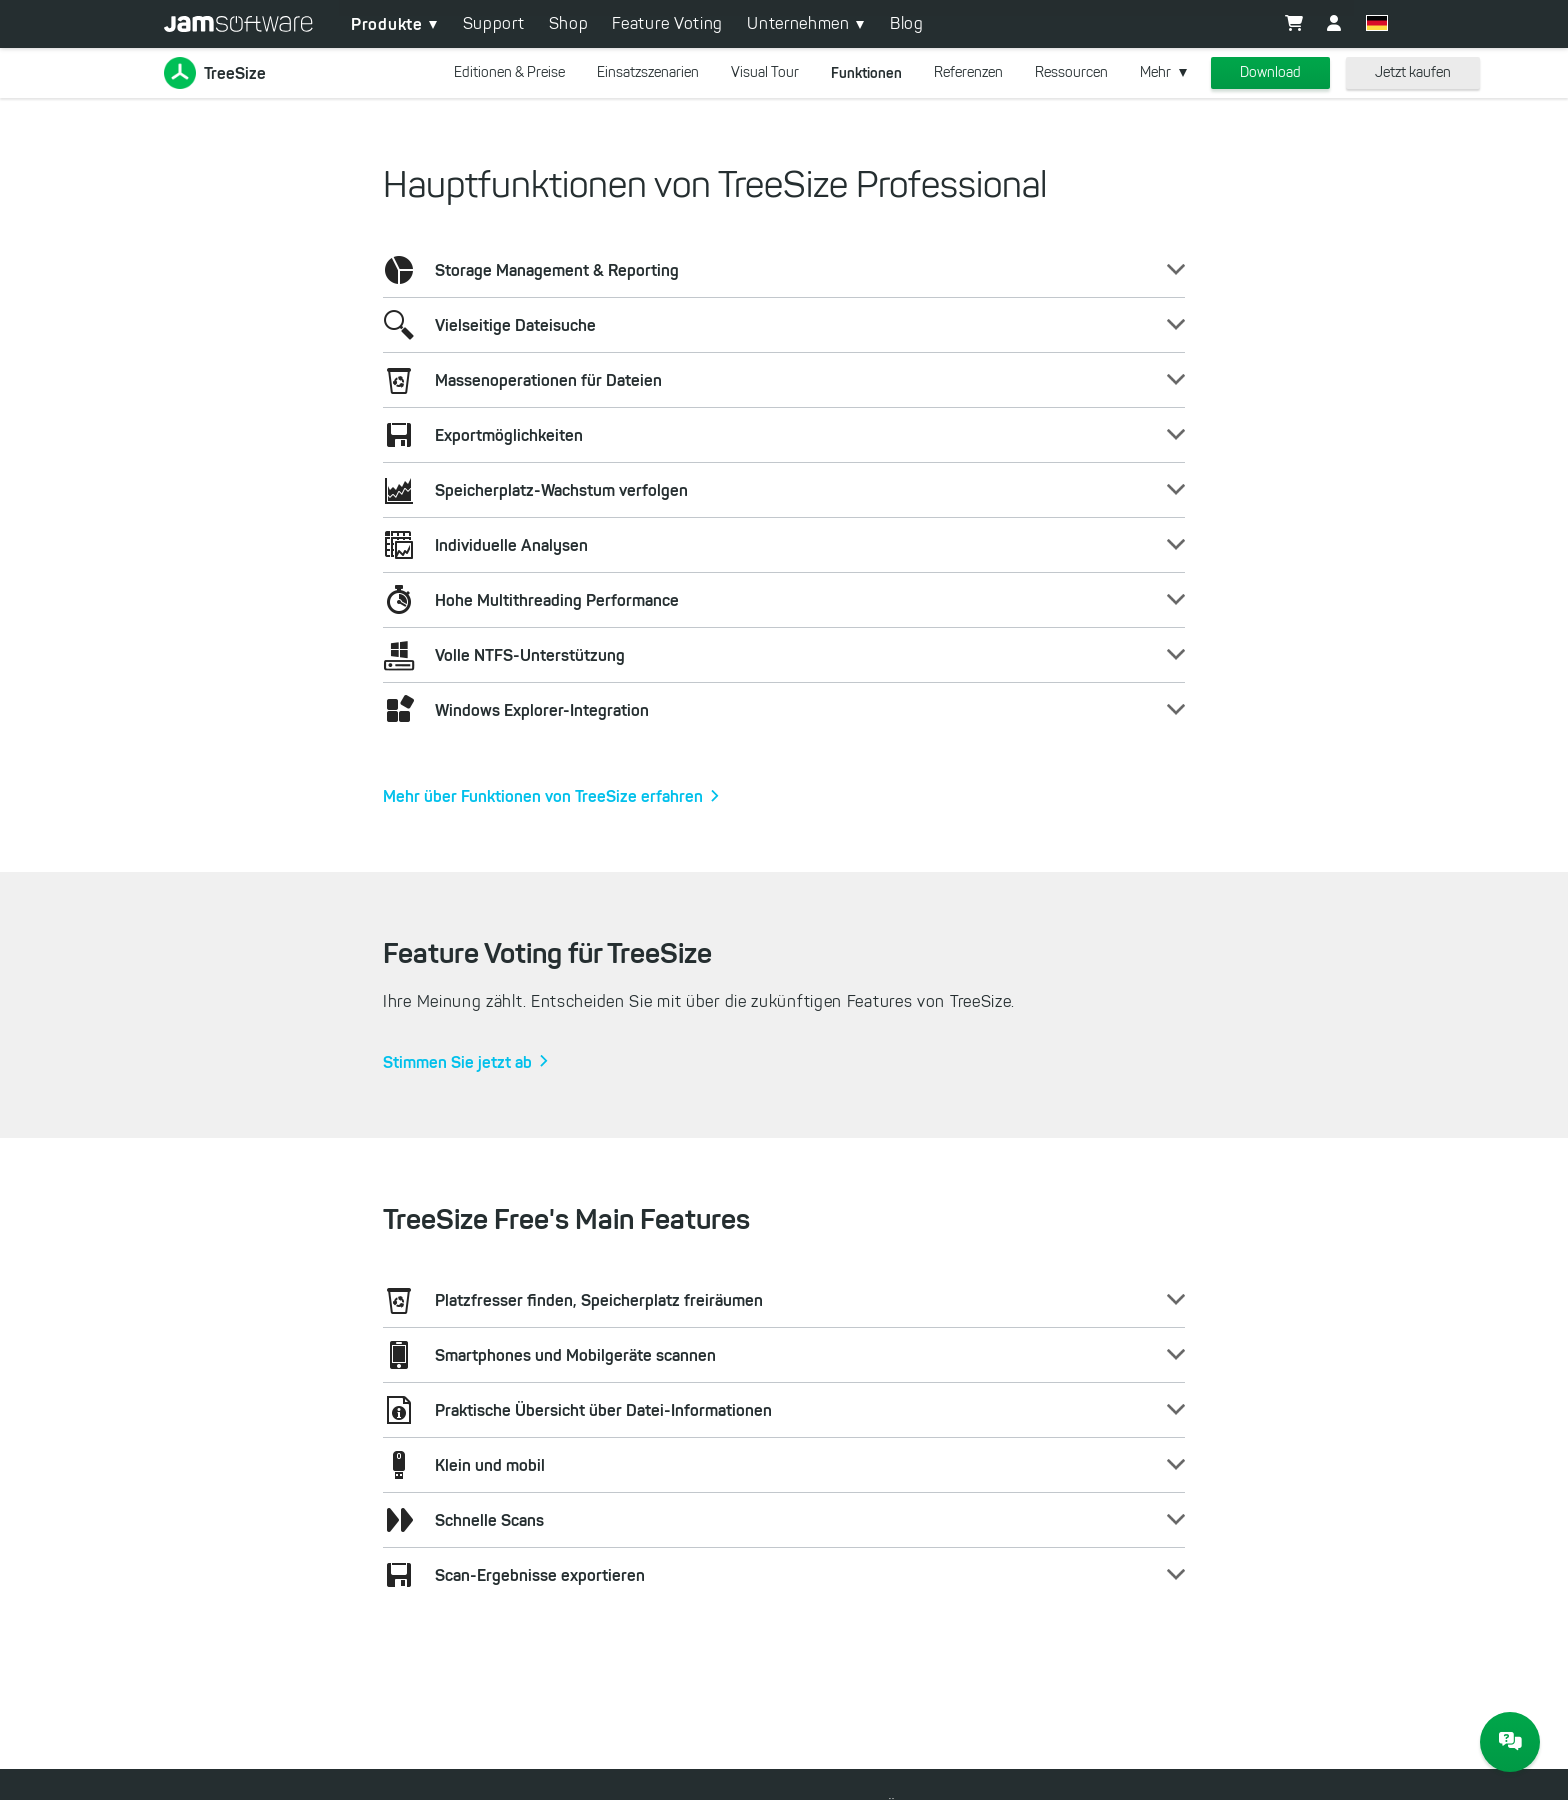 This screenshot has width=1568, height=1800. I want to click on [JAM Software Chat], so click(1510, 1742).